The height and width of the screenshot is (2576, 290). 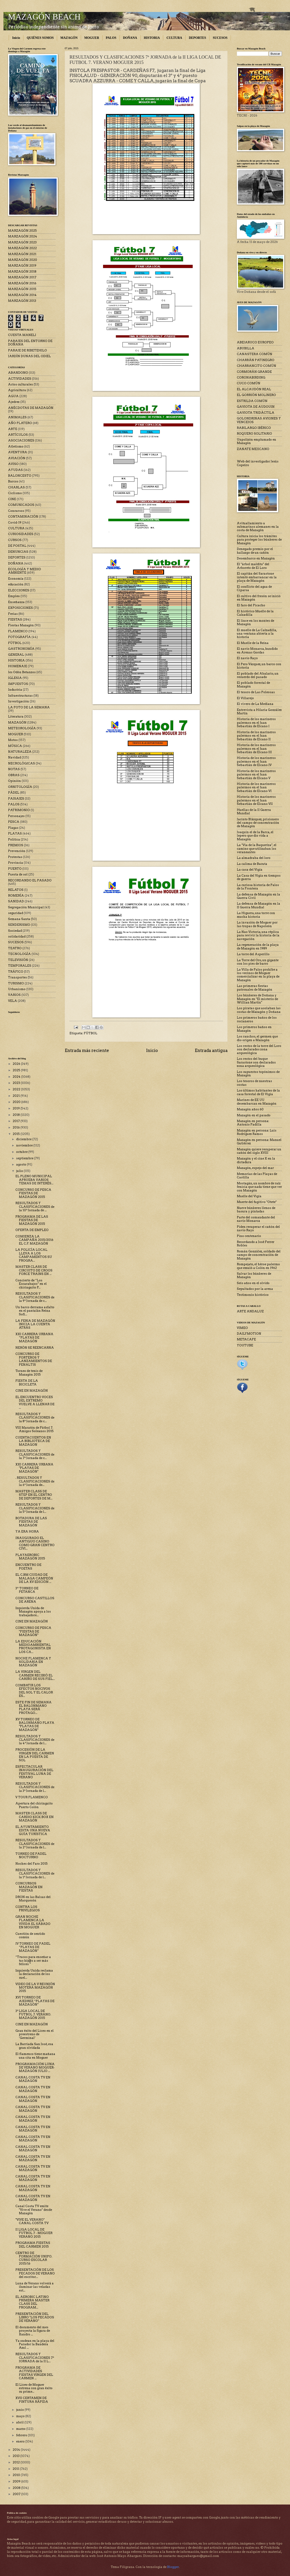 I want to click on diciembre, so click(x=24, y=1139).